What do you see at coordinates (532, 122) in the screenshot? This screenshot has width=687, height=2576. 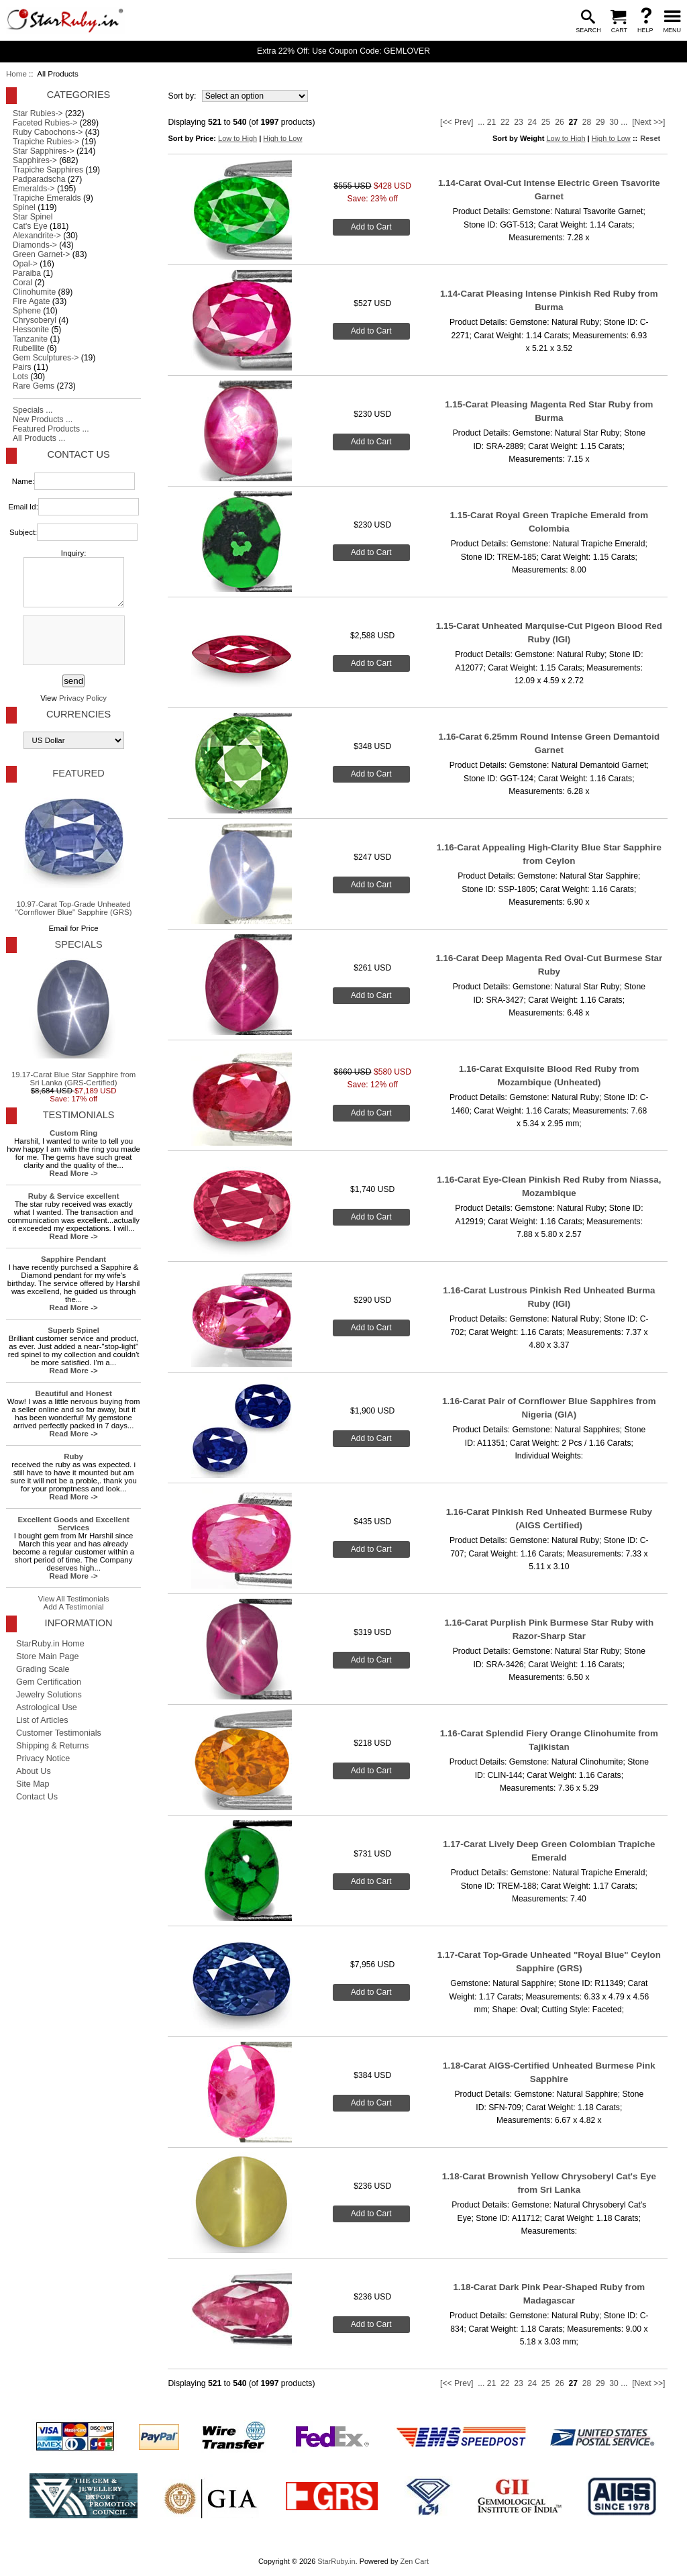 I see `24` at bounding box center [532, 122].